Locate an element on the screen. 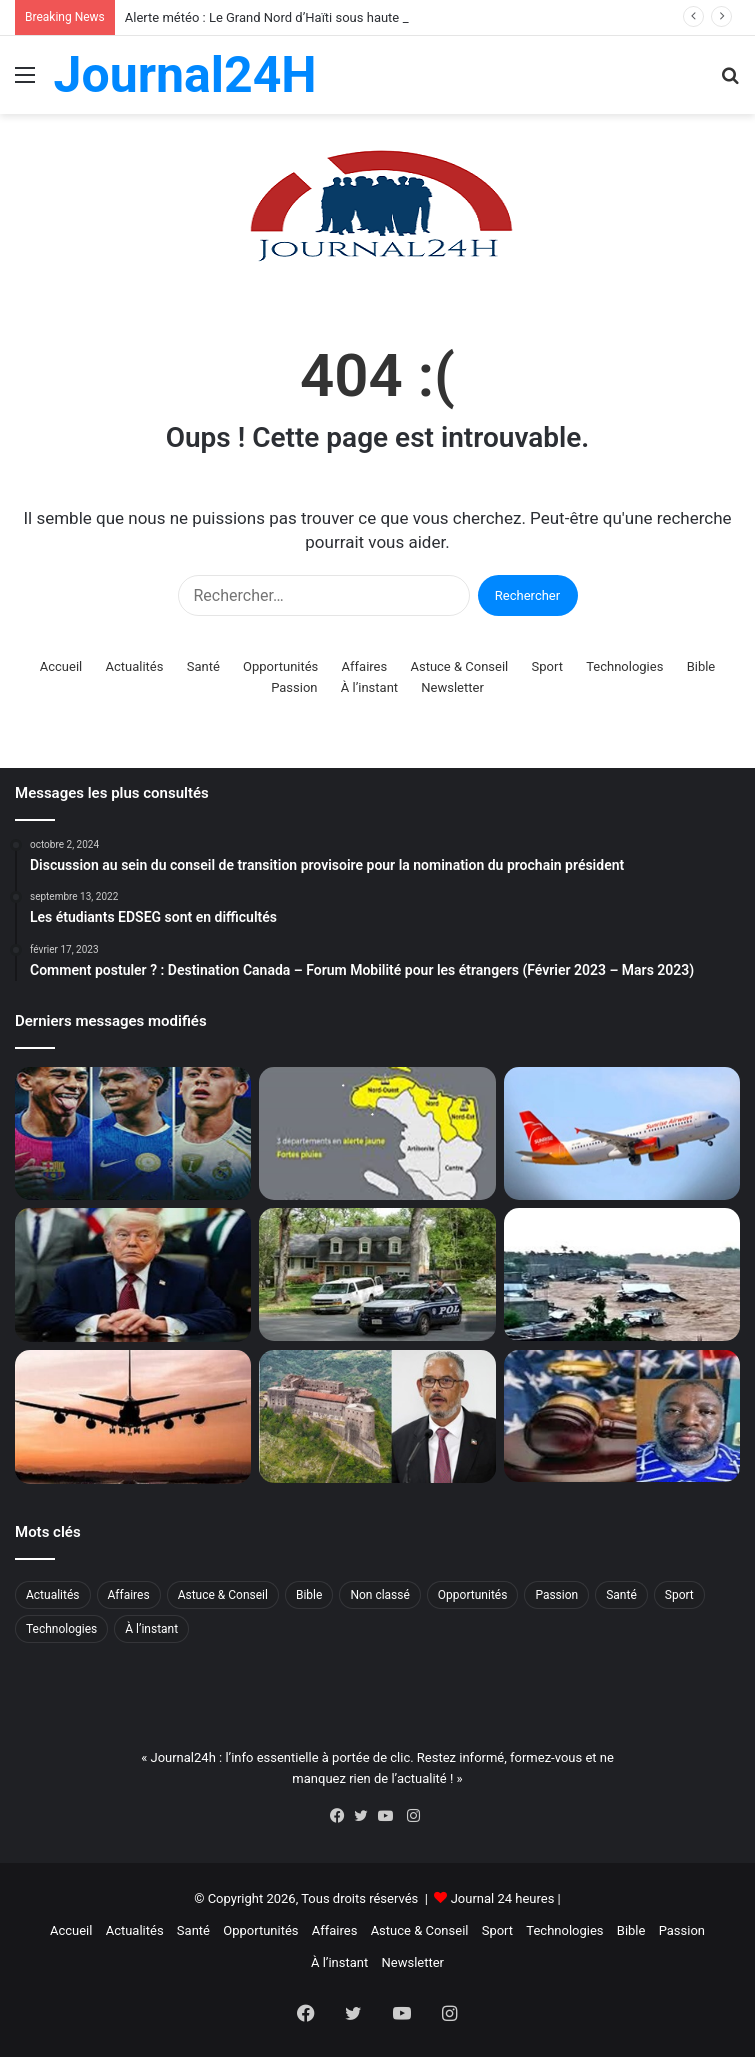 The height and width of the screenshot is (2057, 755). Passion [Passion (52 éléments)] is located at coordinates (556, 1595).